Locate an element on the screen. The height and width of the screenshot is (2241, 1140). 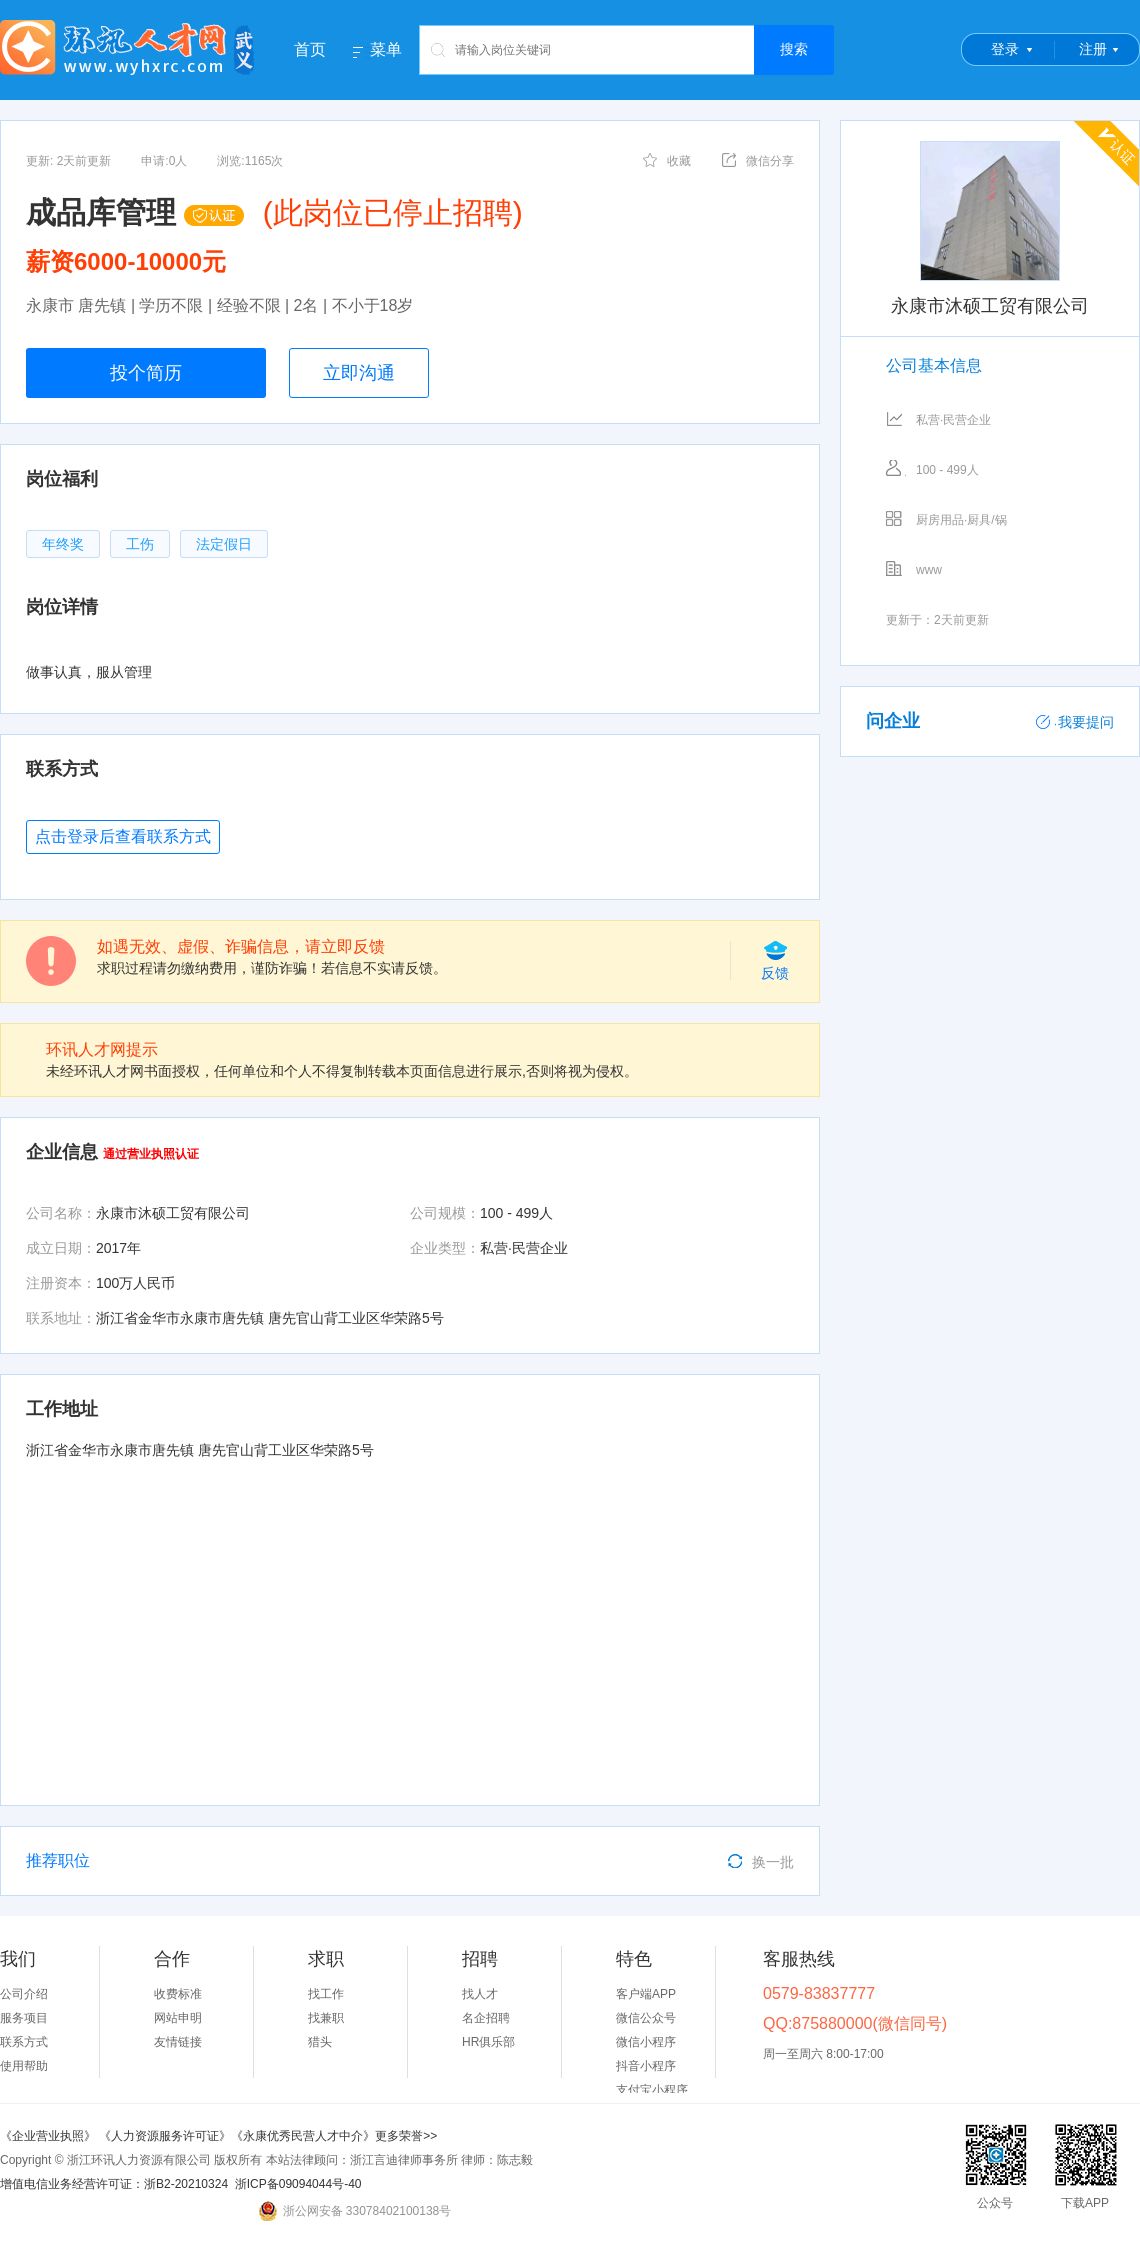
菜单 is located at coordinates (386, 50).